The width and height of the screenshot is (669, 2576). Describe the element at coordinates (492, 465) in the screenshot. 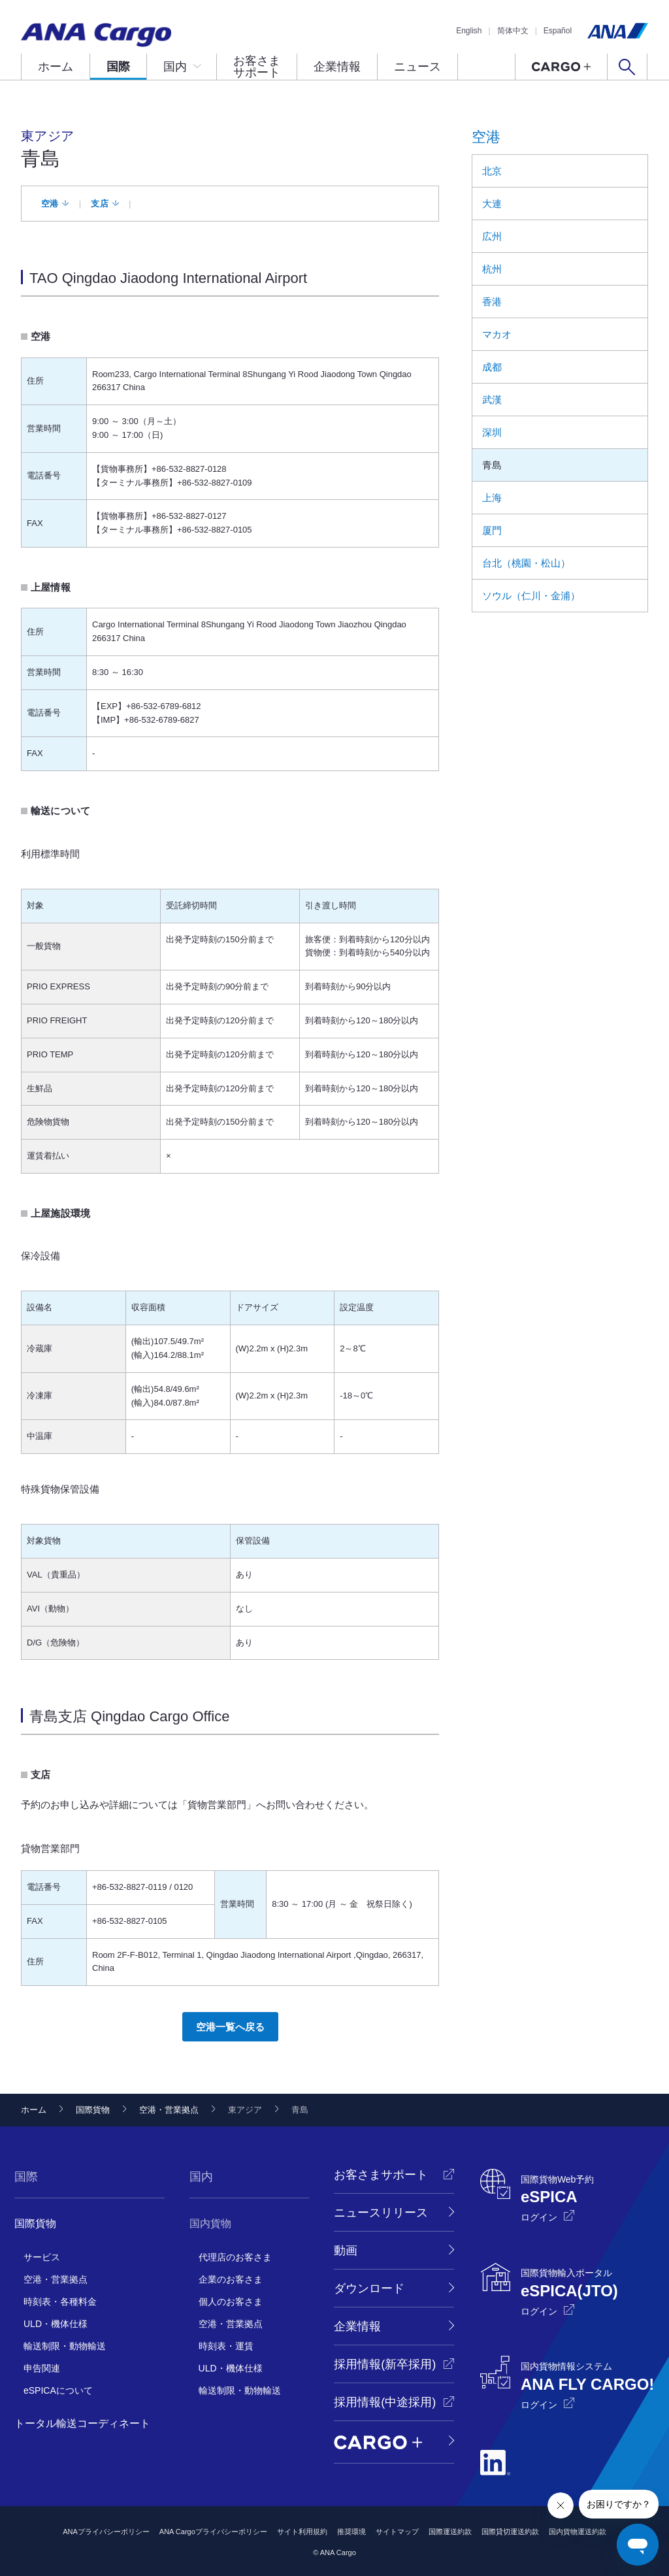

I see `青島` at that location.